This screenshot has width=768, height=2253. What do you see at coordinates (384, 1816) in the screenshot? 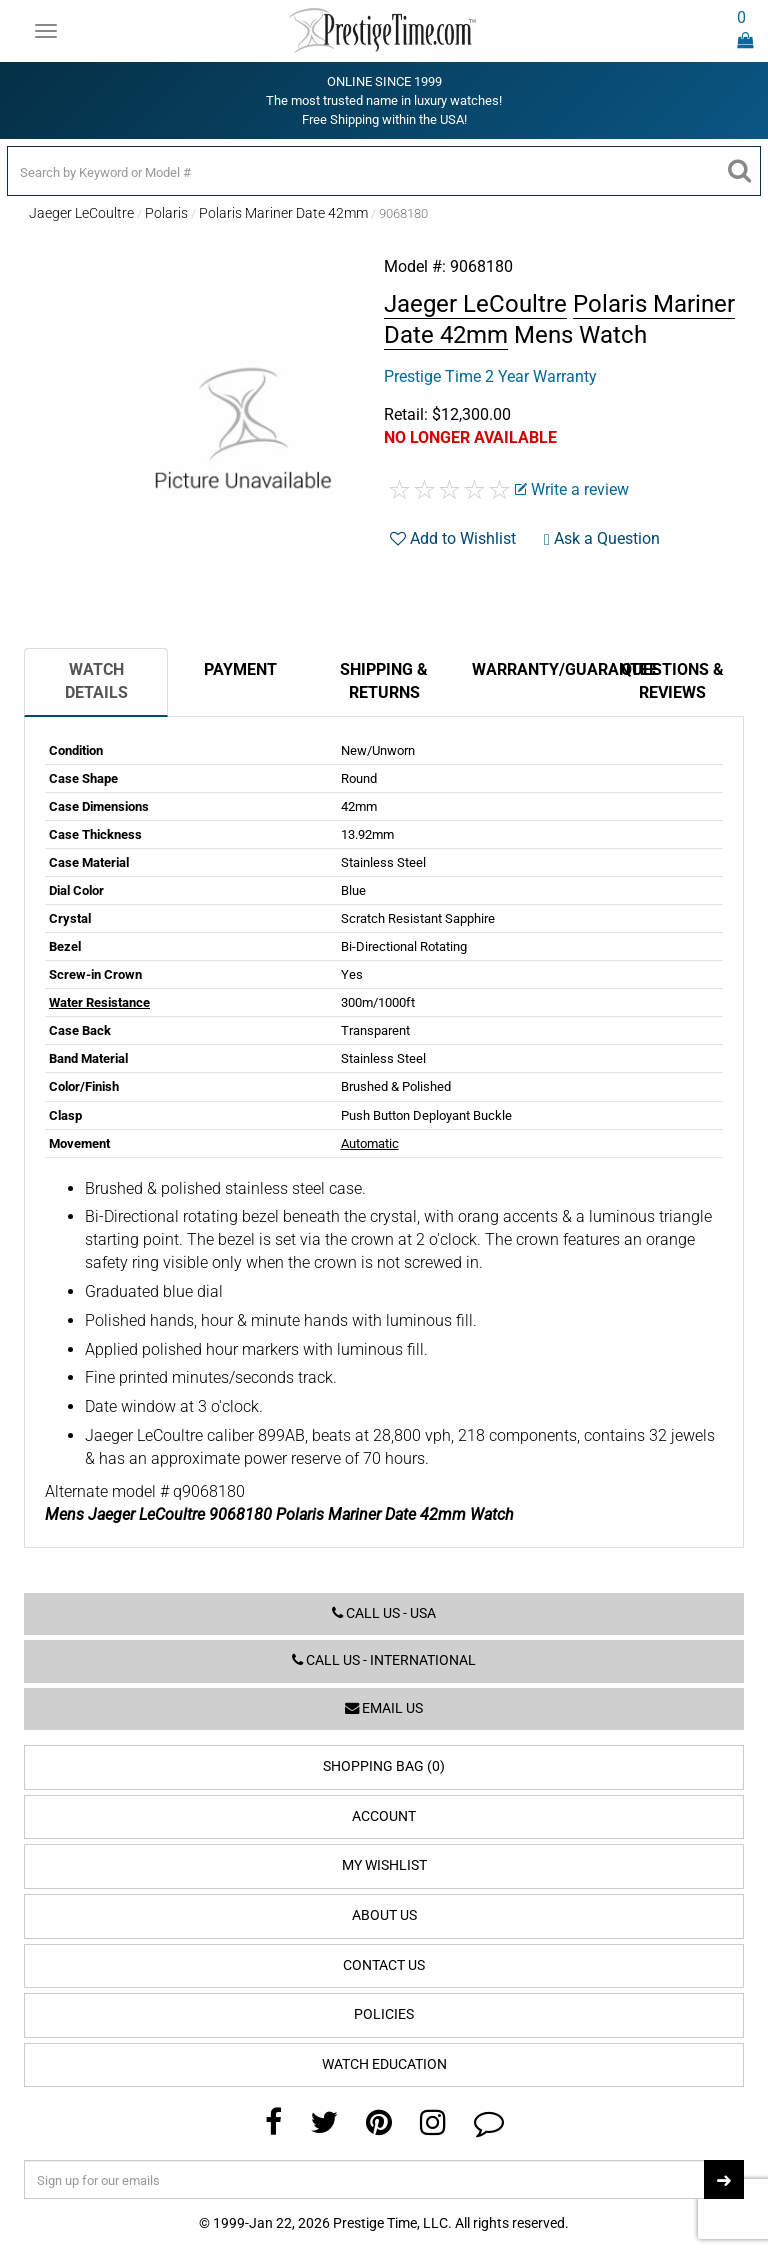
I see `Account` at bounding box center [384, 1816].